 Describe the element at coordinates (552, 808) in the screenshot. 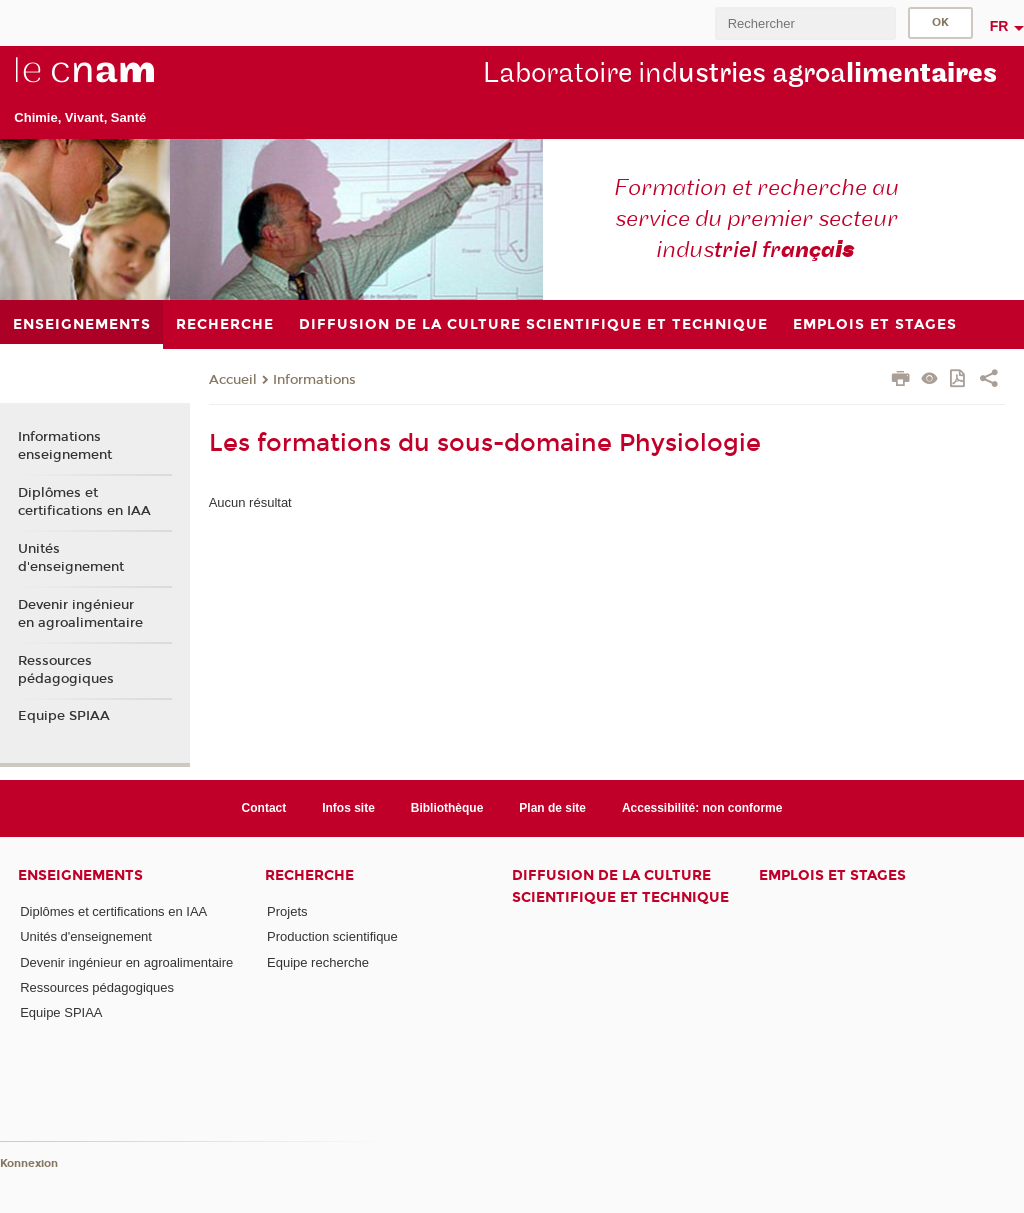

I see `Plan de site` at that location.